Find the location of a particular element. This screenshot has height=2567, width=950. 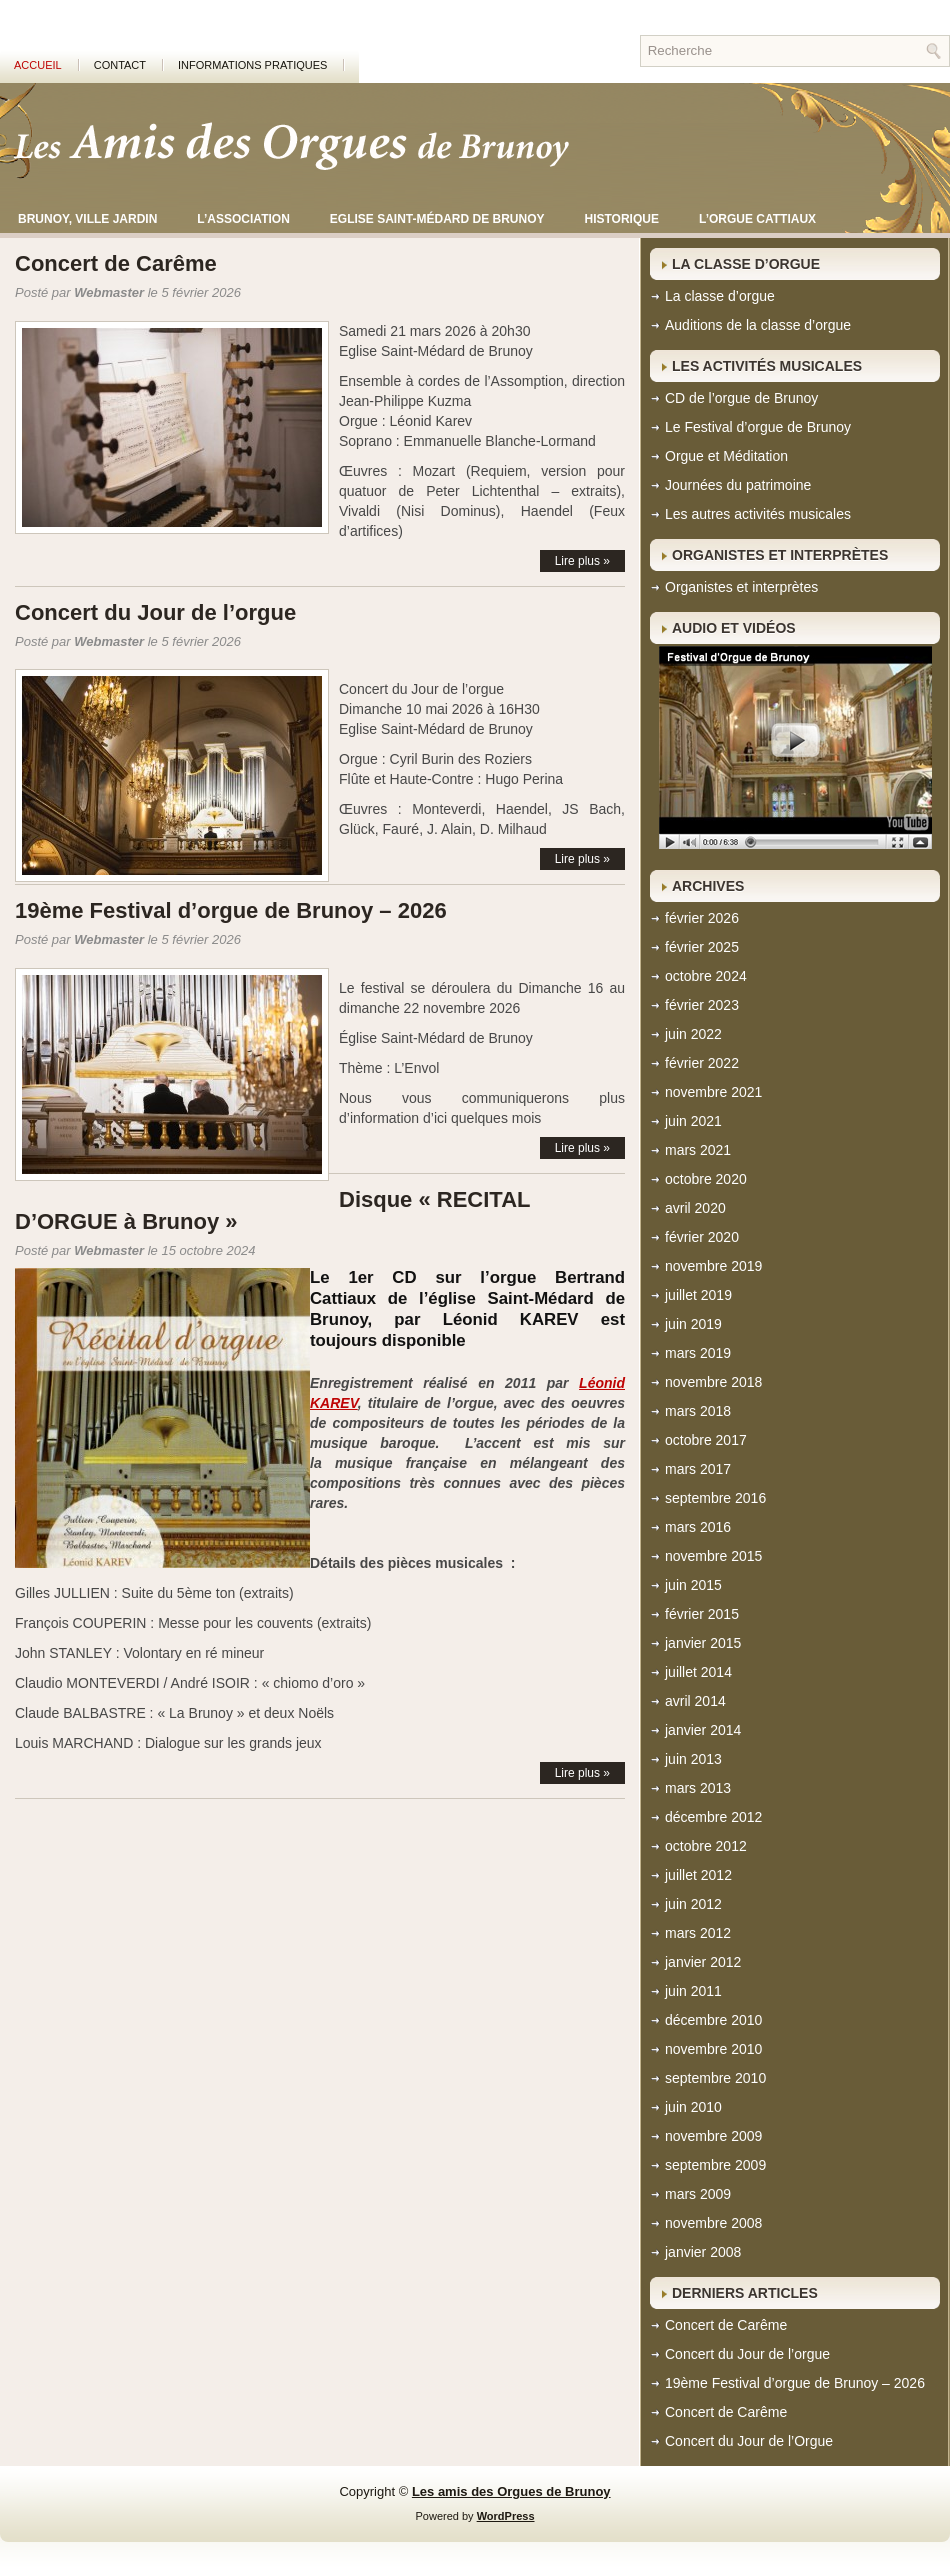

septembre 2010 is located at coordinates (715, 2078).